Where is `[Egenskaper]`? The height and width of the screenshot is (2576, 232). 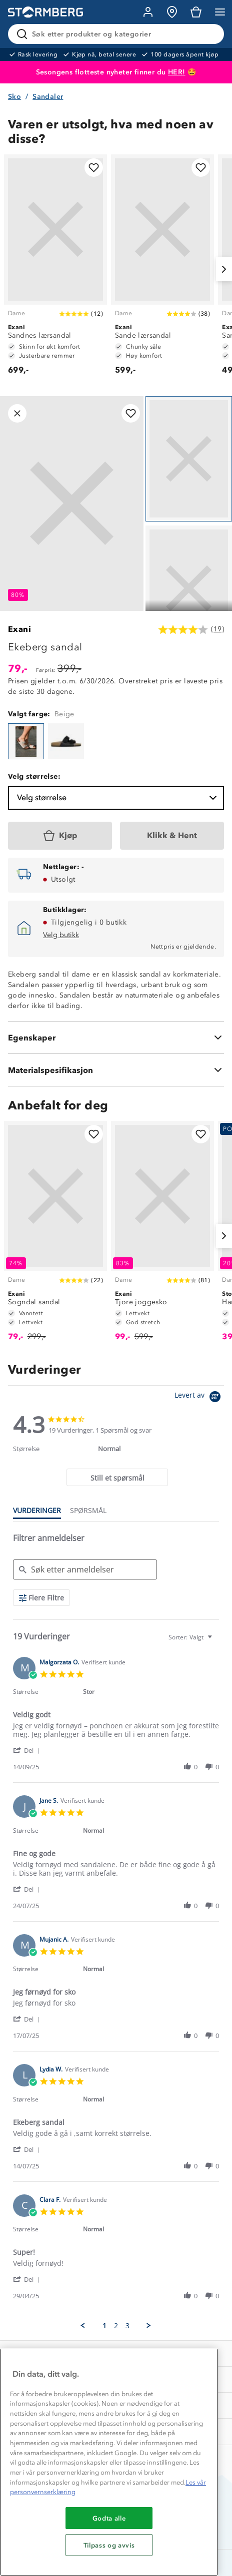 [Egenskaper] is located at coordinates (116, 1037).